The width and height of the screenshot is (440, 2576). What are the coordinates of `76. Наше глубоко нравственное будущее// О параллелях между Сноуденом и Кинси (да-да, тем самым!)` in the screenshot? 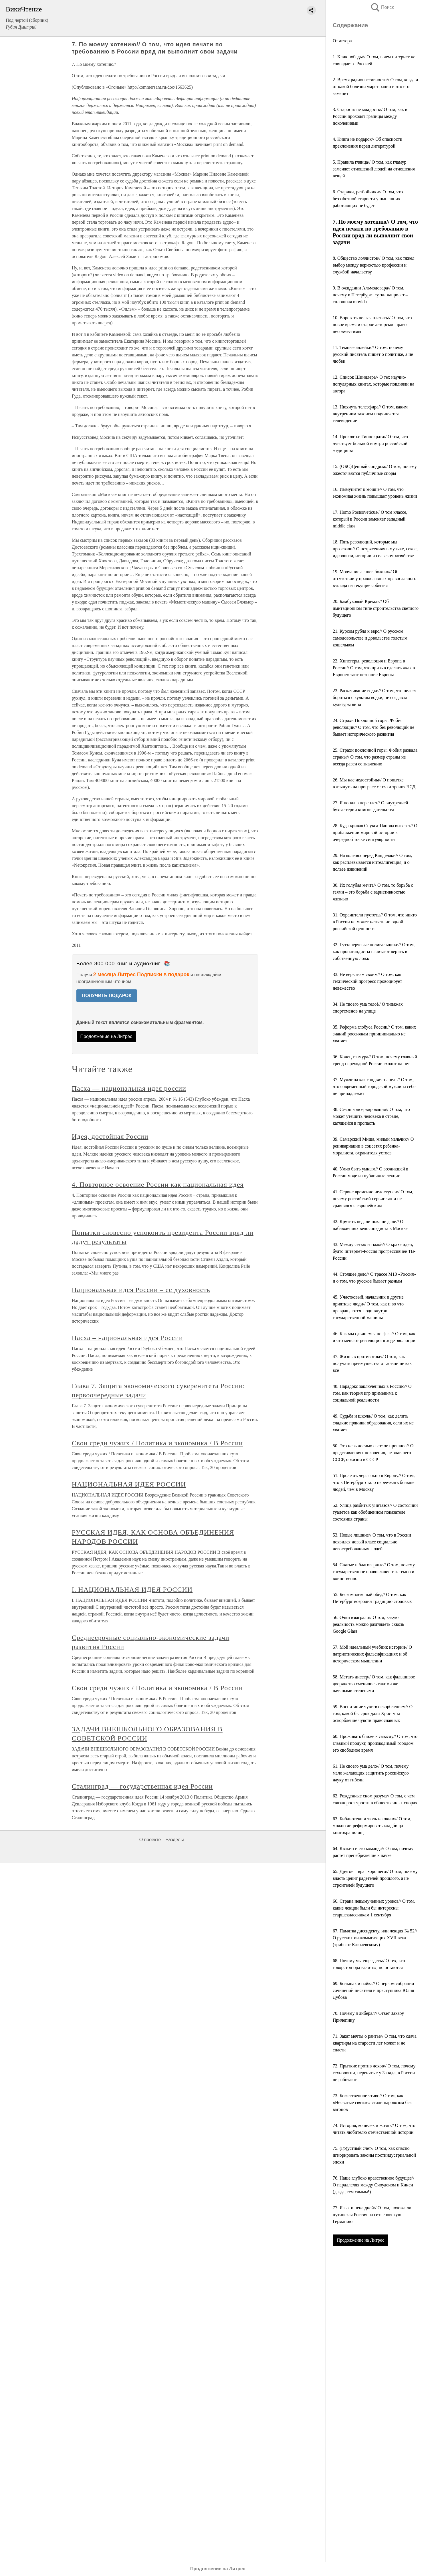 It's located at (373, 2185).